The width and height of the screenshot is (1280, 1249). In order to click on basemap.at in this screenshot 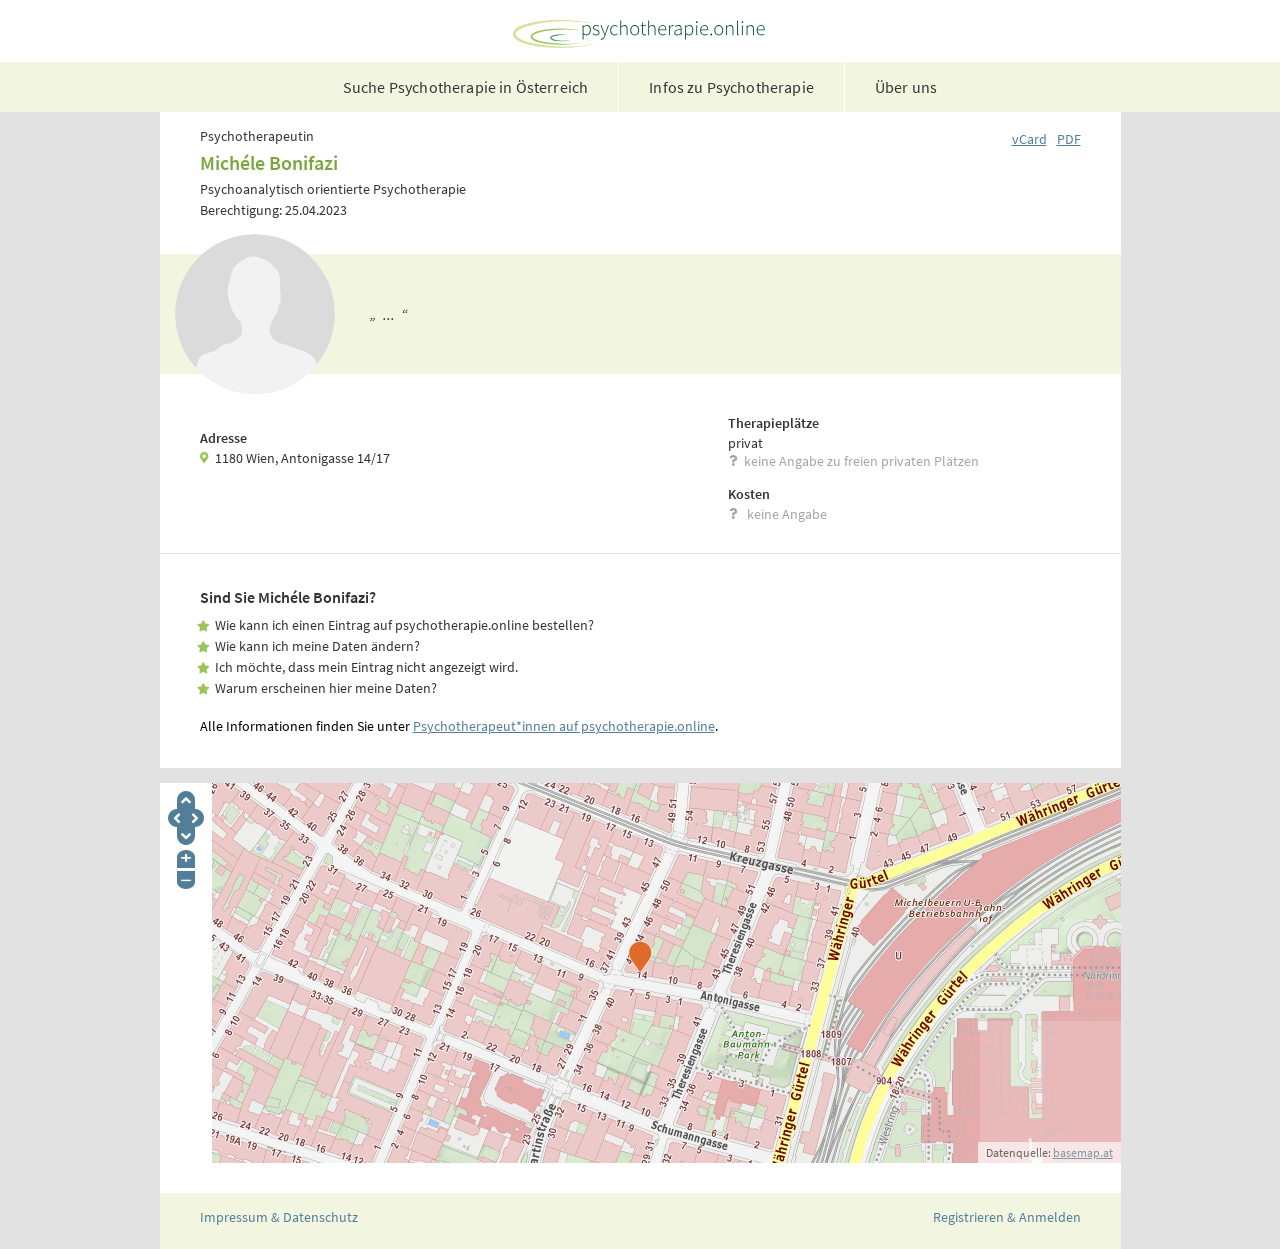, I will do `click(1083, 1152)`.